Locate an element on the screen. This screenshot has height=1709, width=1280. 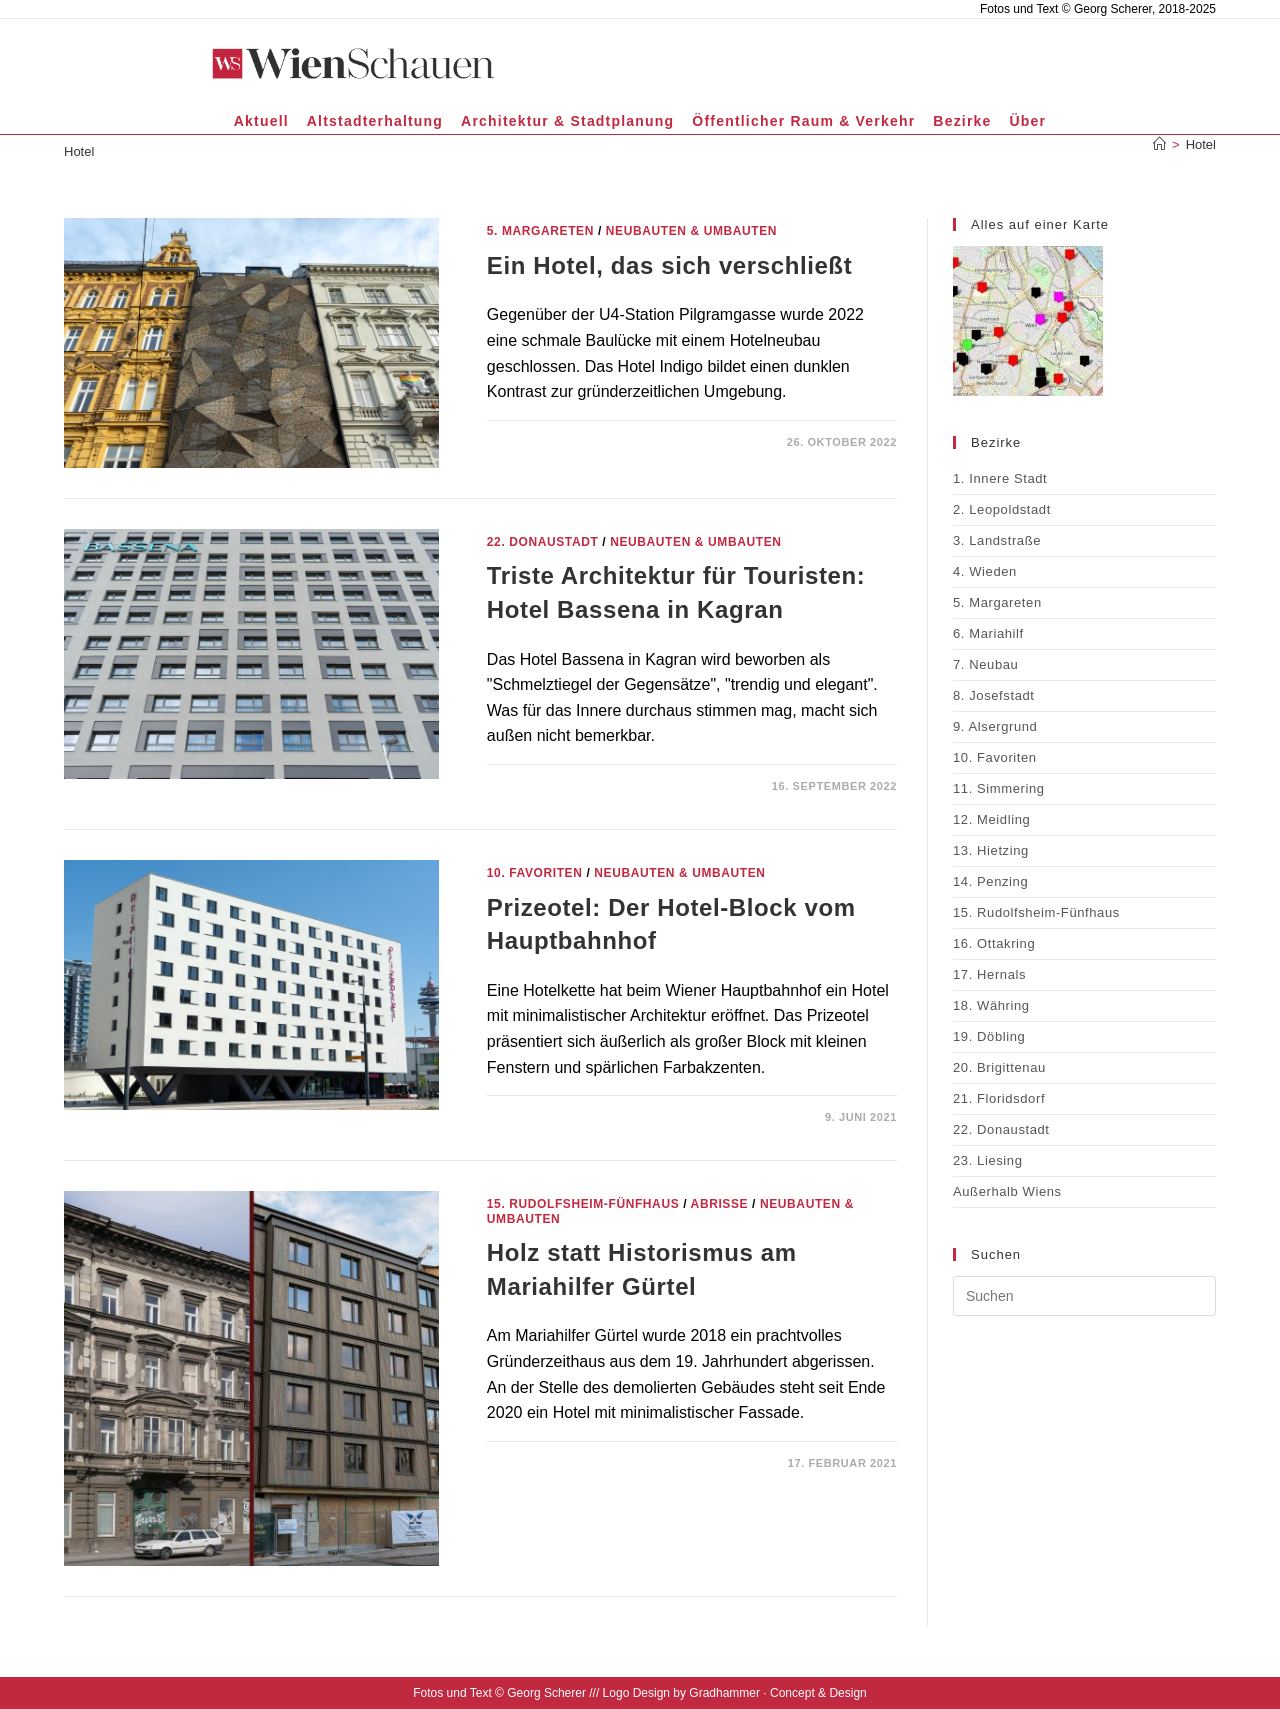
21. Floridsdorf is located at coordinates (999, 1098).